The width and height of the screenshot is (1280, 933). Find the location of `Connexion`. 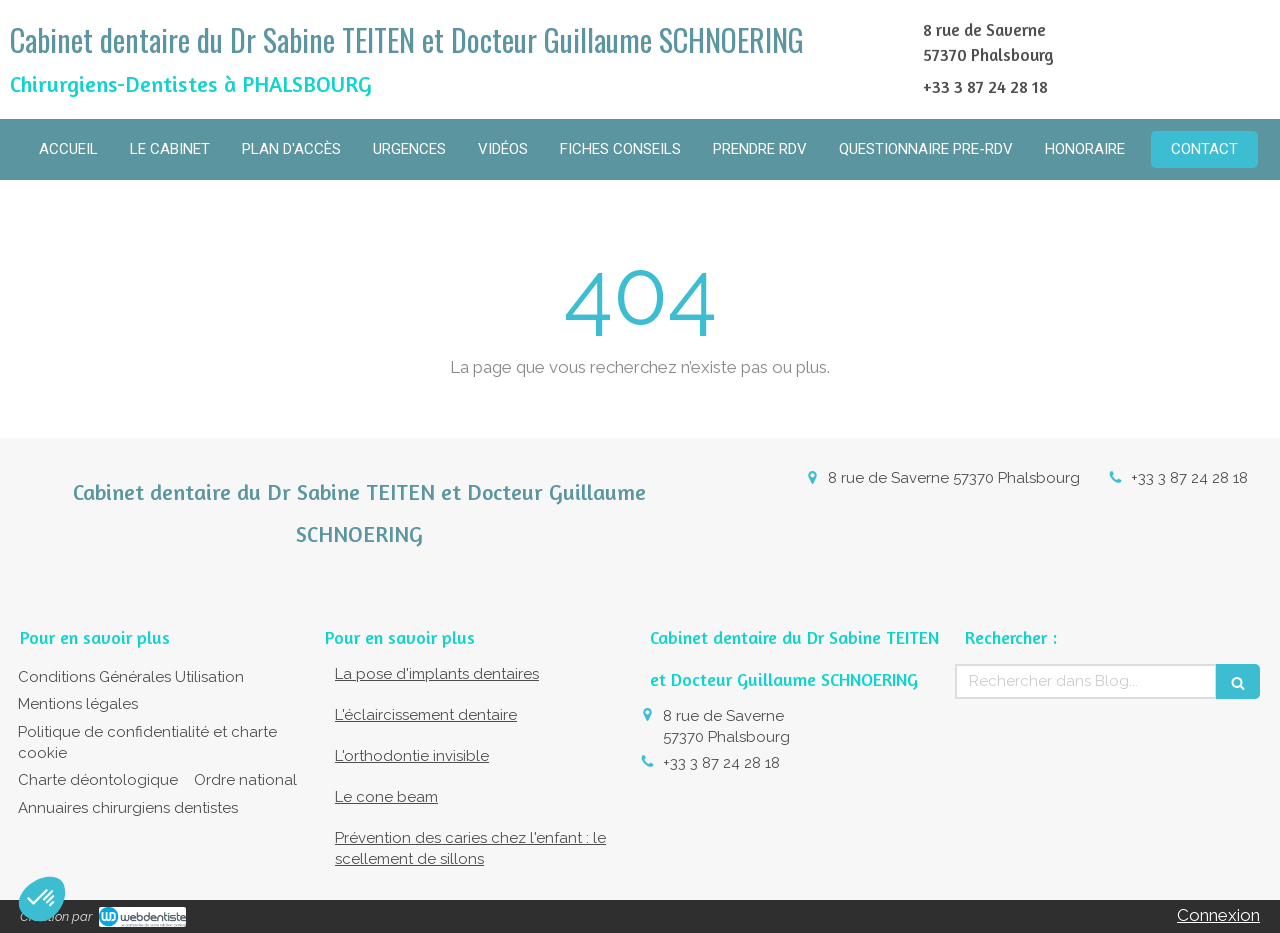

Connexion is located at coordinates (1218, 915).